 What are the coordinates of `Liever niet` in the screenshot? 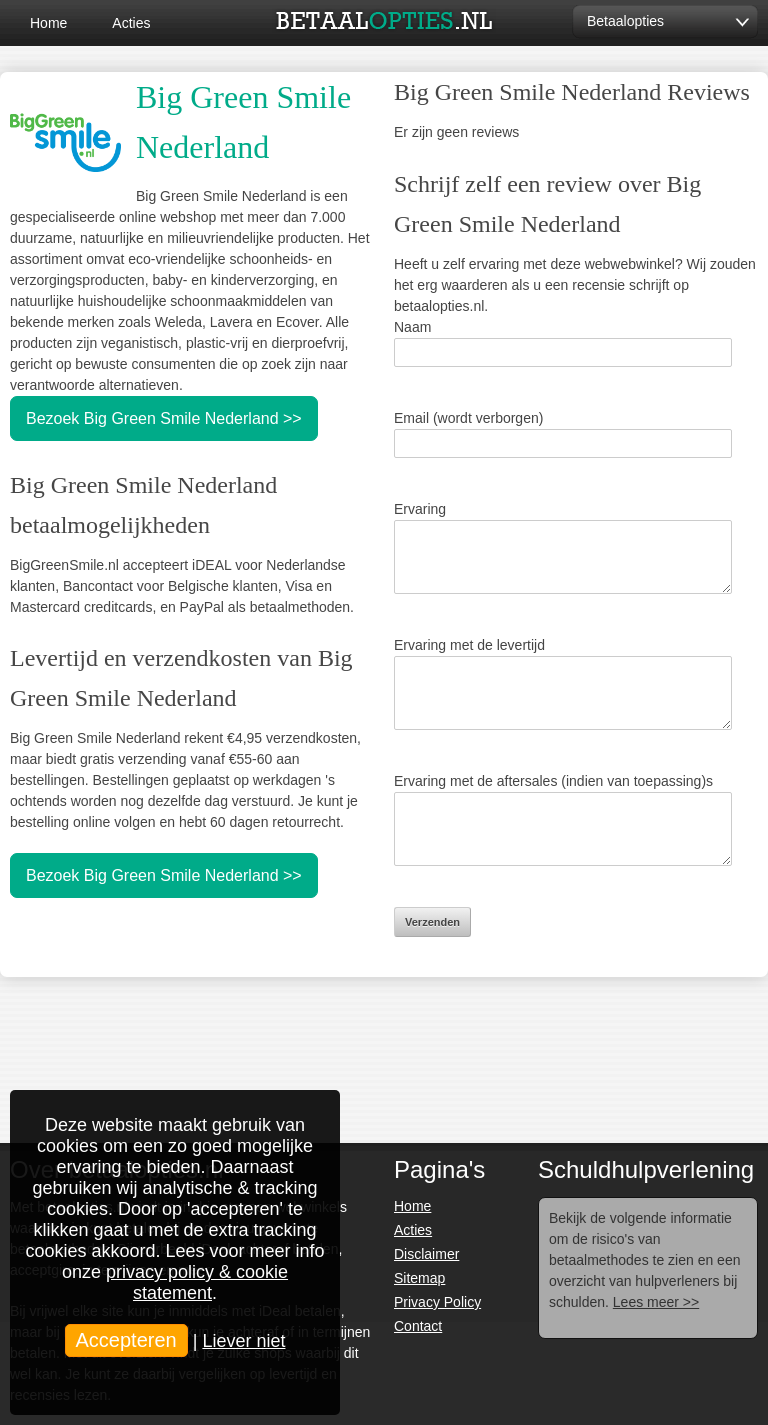 It's located at (243, 1341).